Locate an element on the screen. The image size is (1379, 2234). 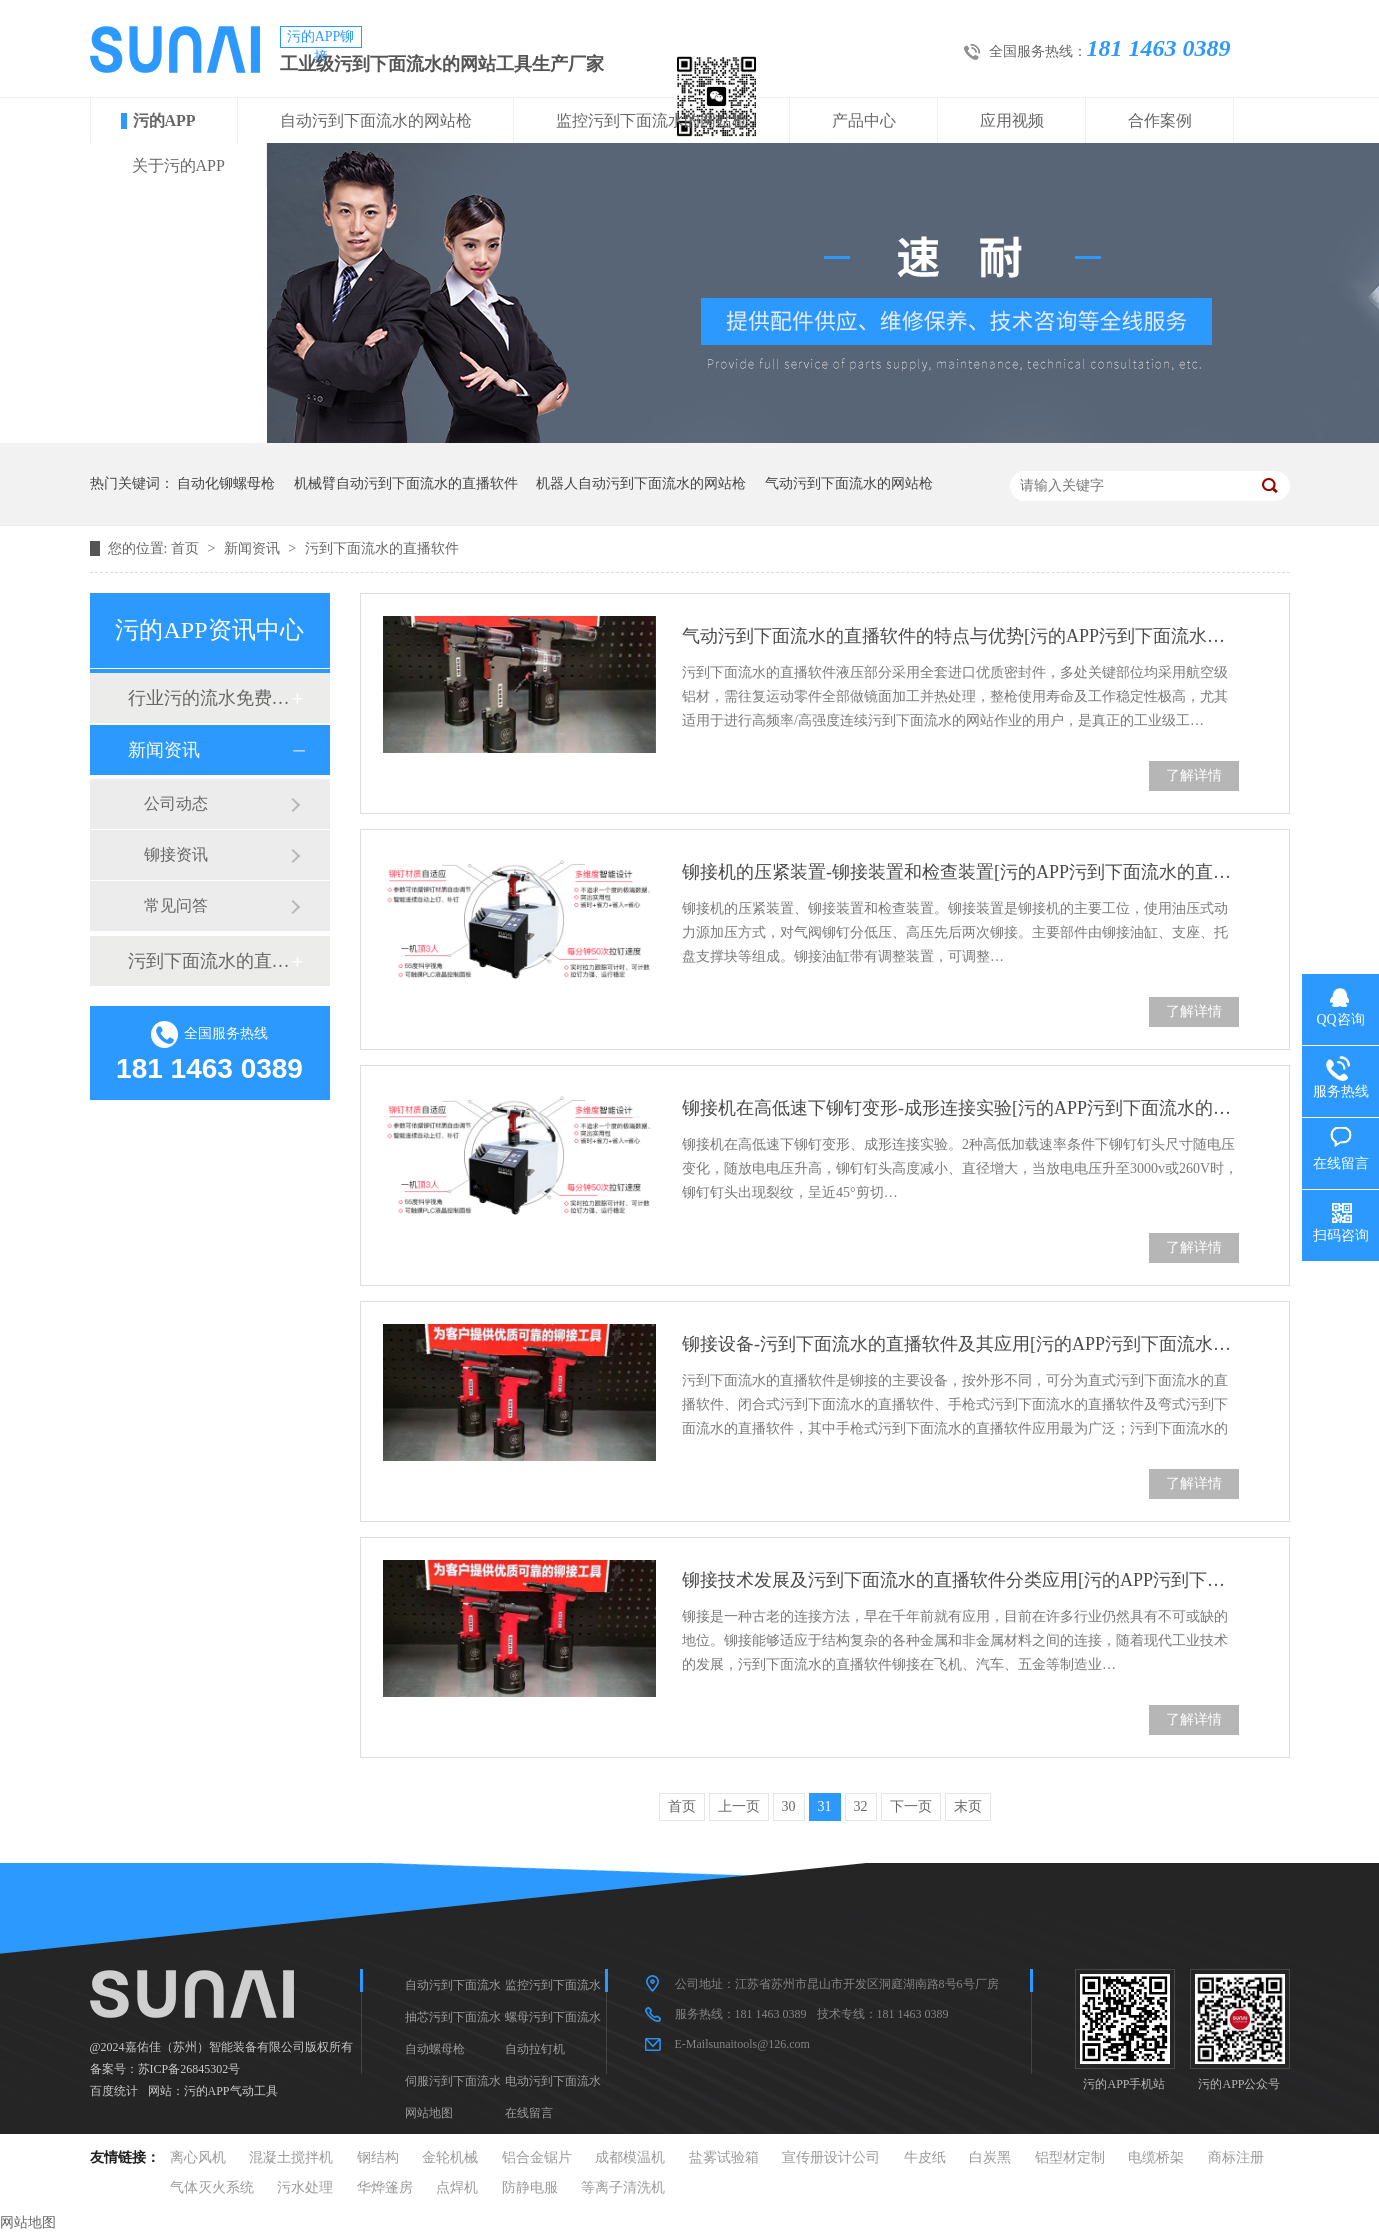
铆接机的压紧装置-铆接装置和检查装置[污的APP污到下面流水的直播软件] is located at coordinates (960, 872).